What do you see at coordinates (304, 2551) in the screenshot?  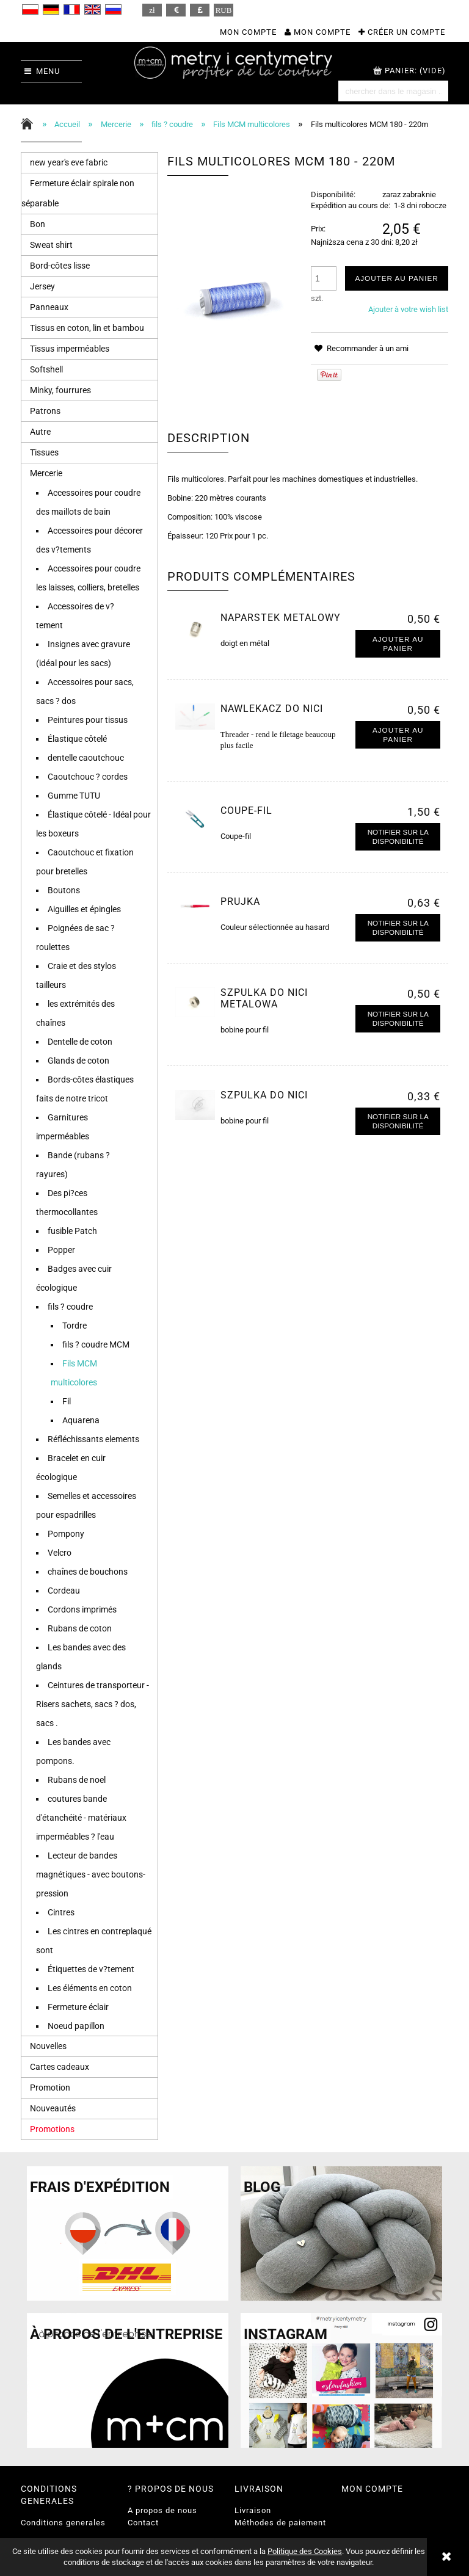 I see `Politique des Cookies` at bounding box center [304, 2551].